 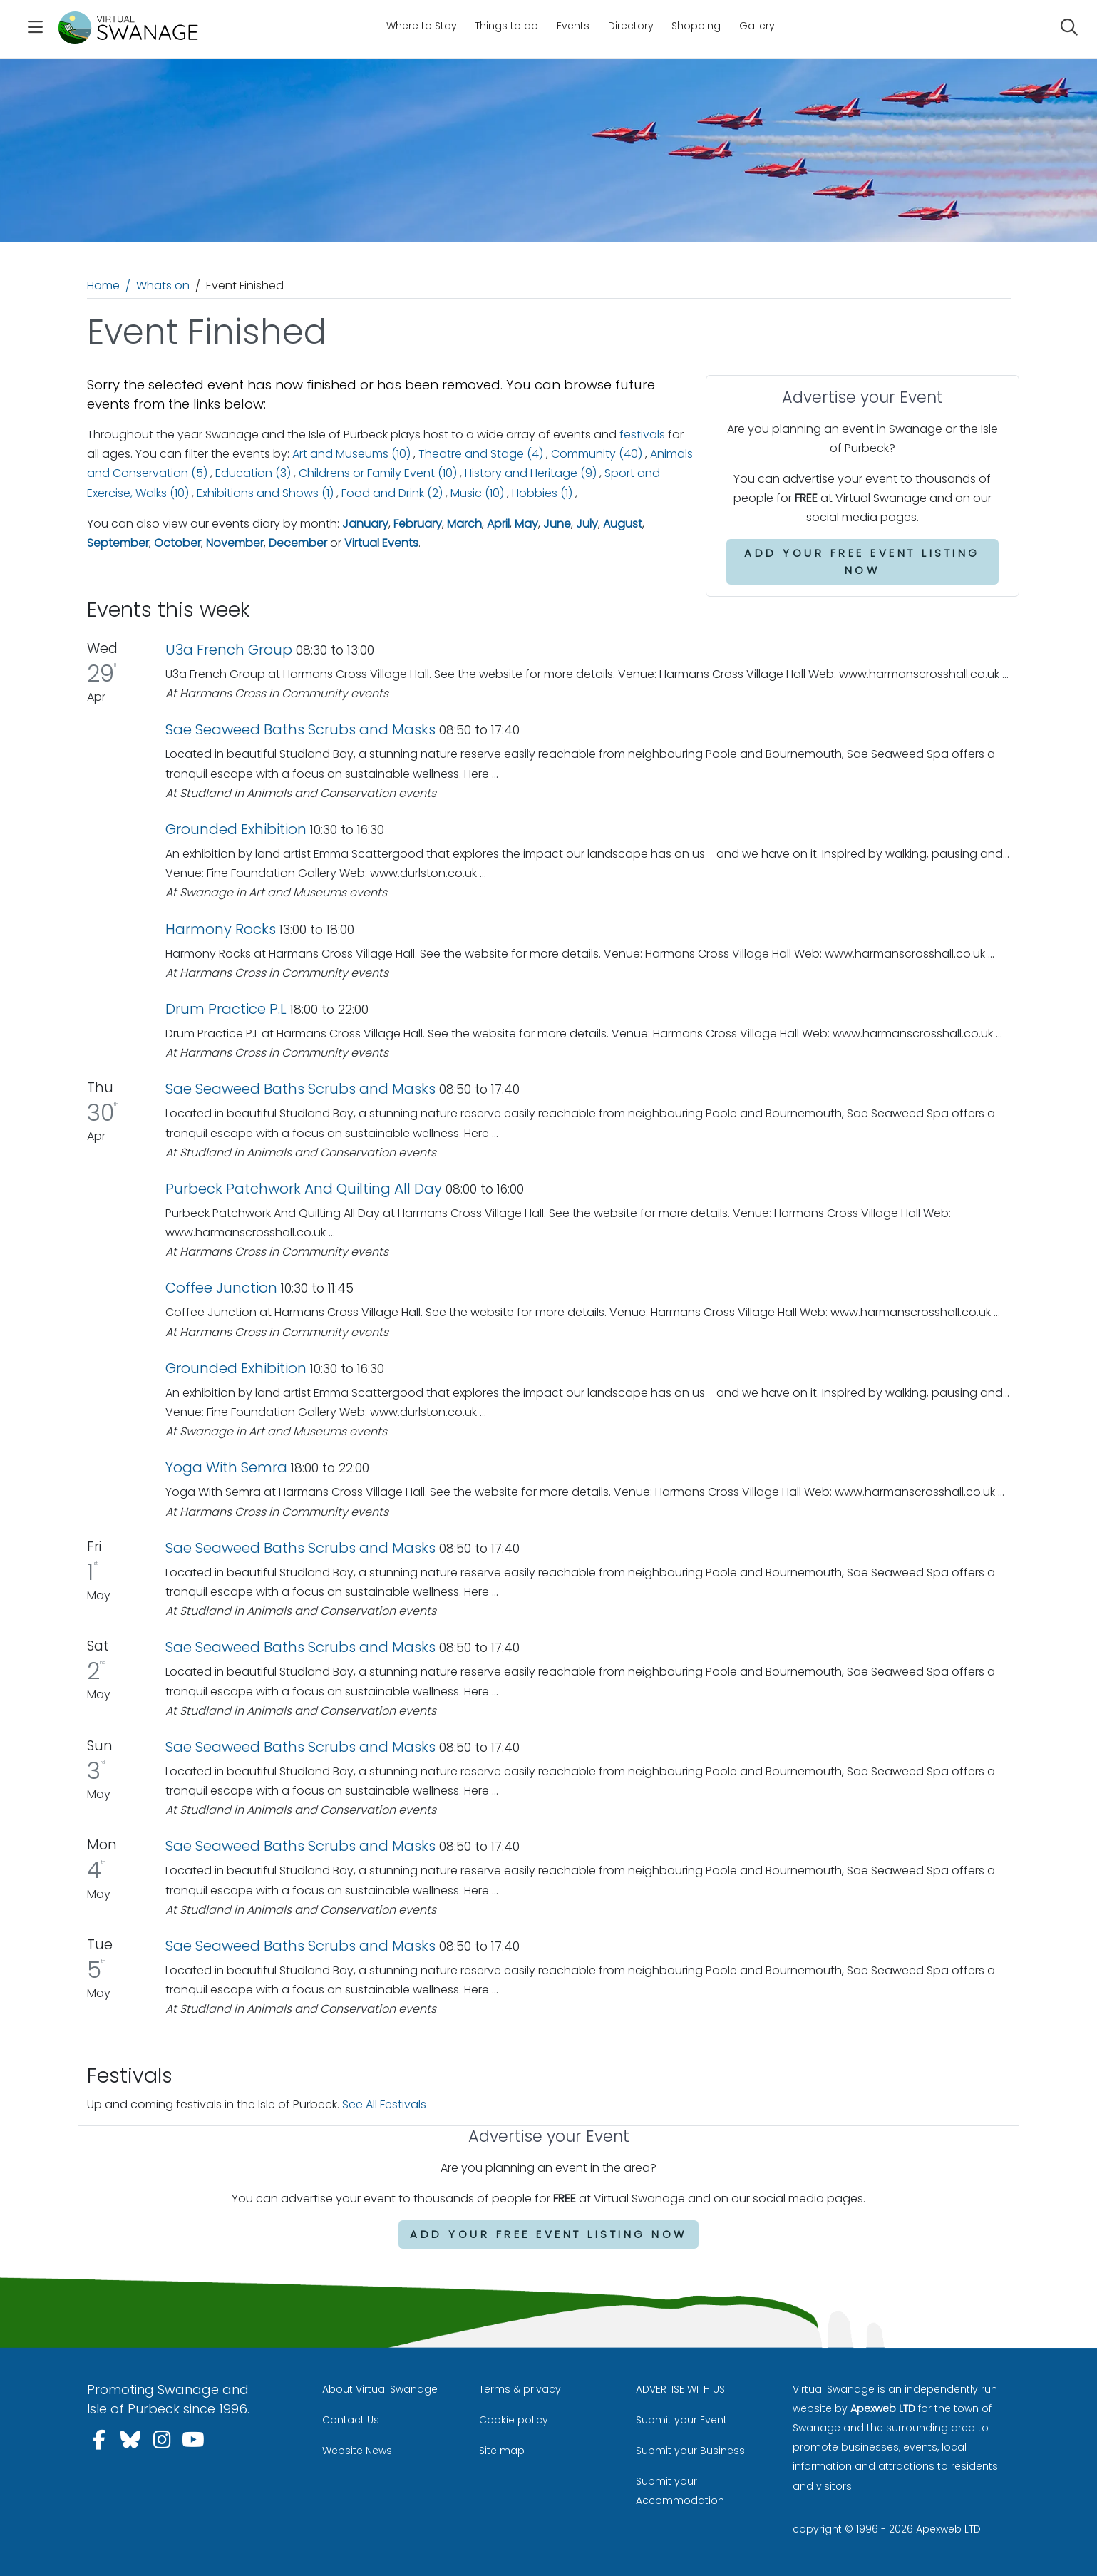 What do you see at coordinates (498, 523) in the screenshot?
I see `April` at bounding box center [498, 523].